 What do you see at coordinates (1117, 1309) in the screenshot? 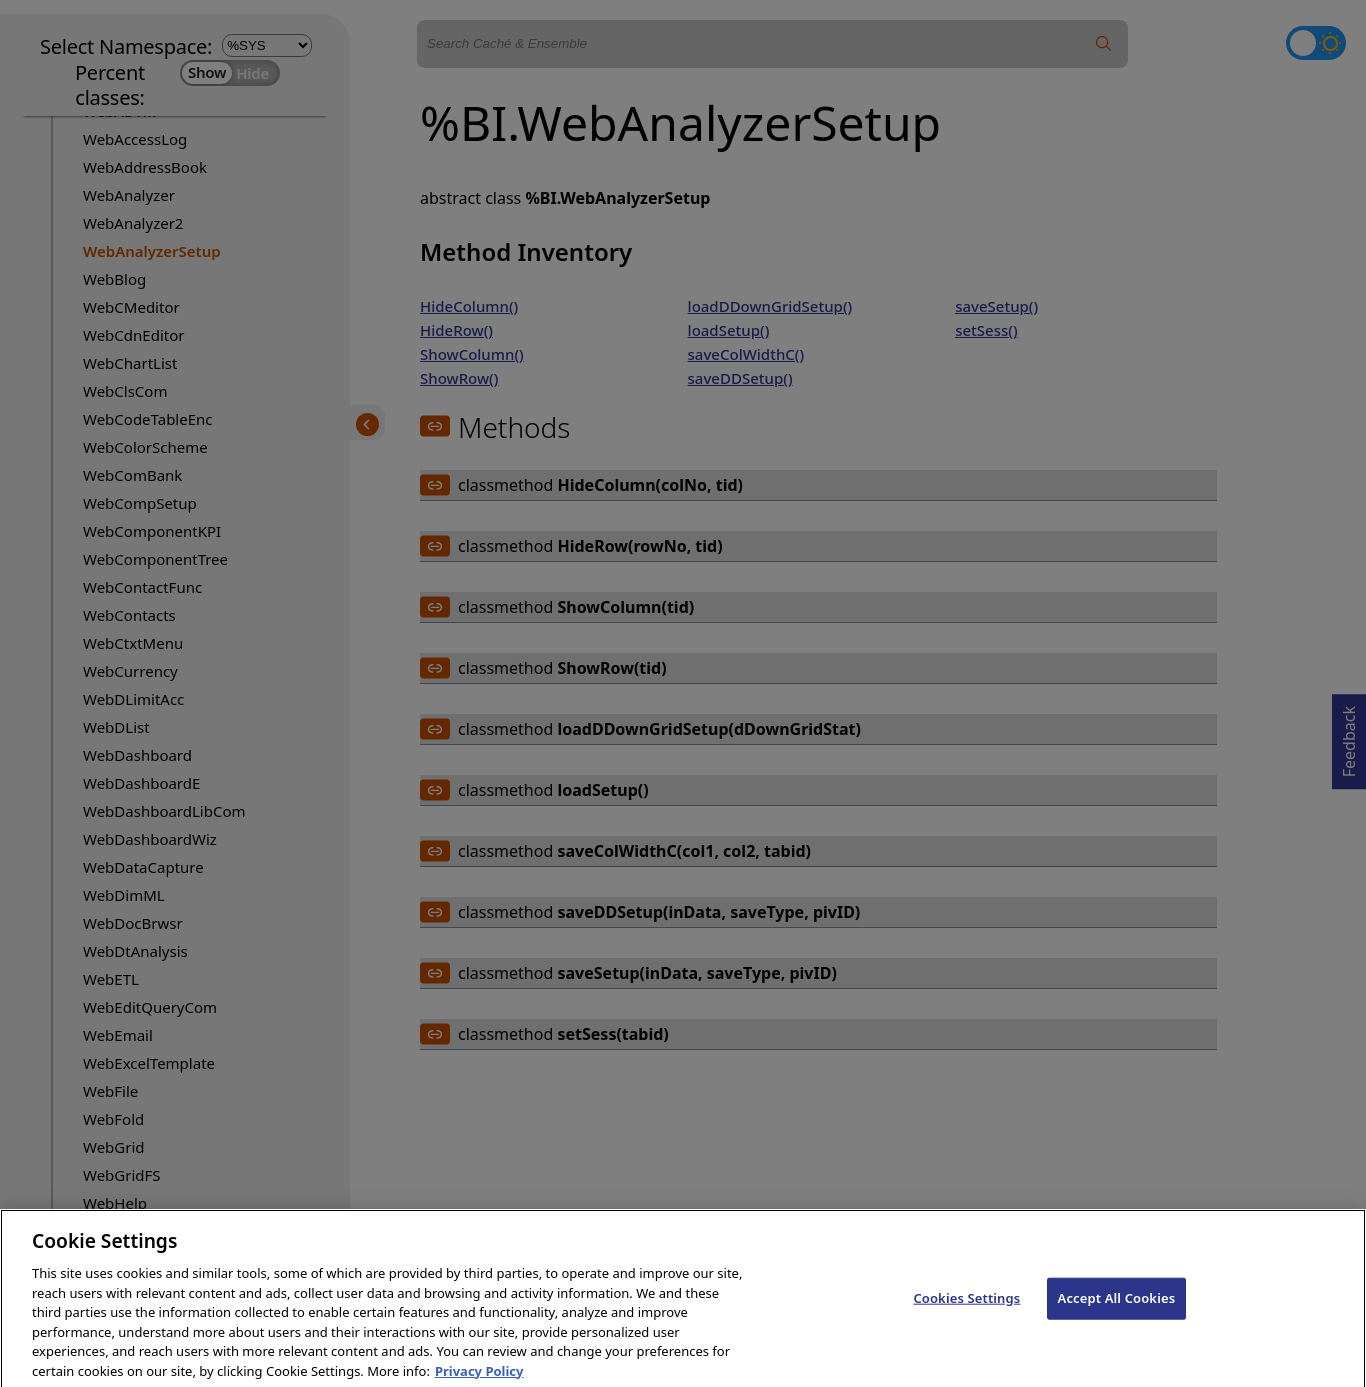
I see `Accept All Cookies` at bounding box center [1117, 1309].